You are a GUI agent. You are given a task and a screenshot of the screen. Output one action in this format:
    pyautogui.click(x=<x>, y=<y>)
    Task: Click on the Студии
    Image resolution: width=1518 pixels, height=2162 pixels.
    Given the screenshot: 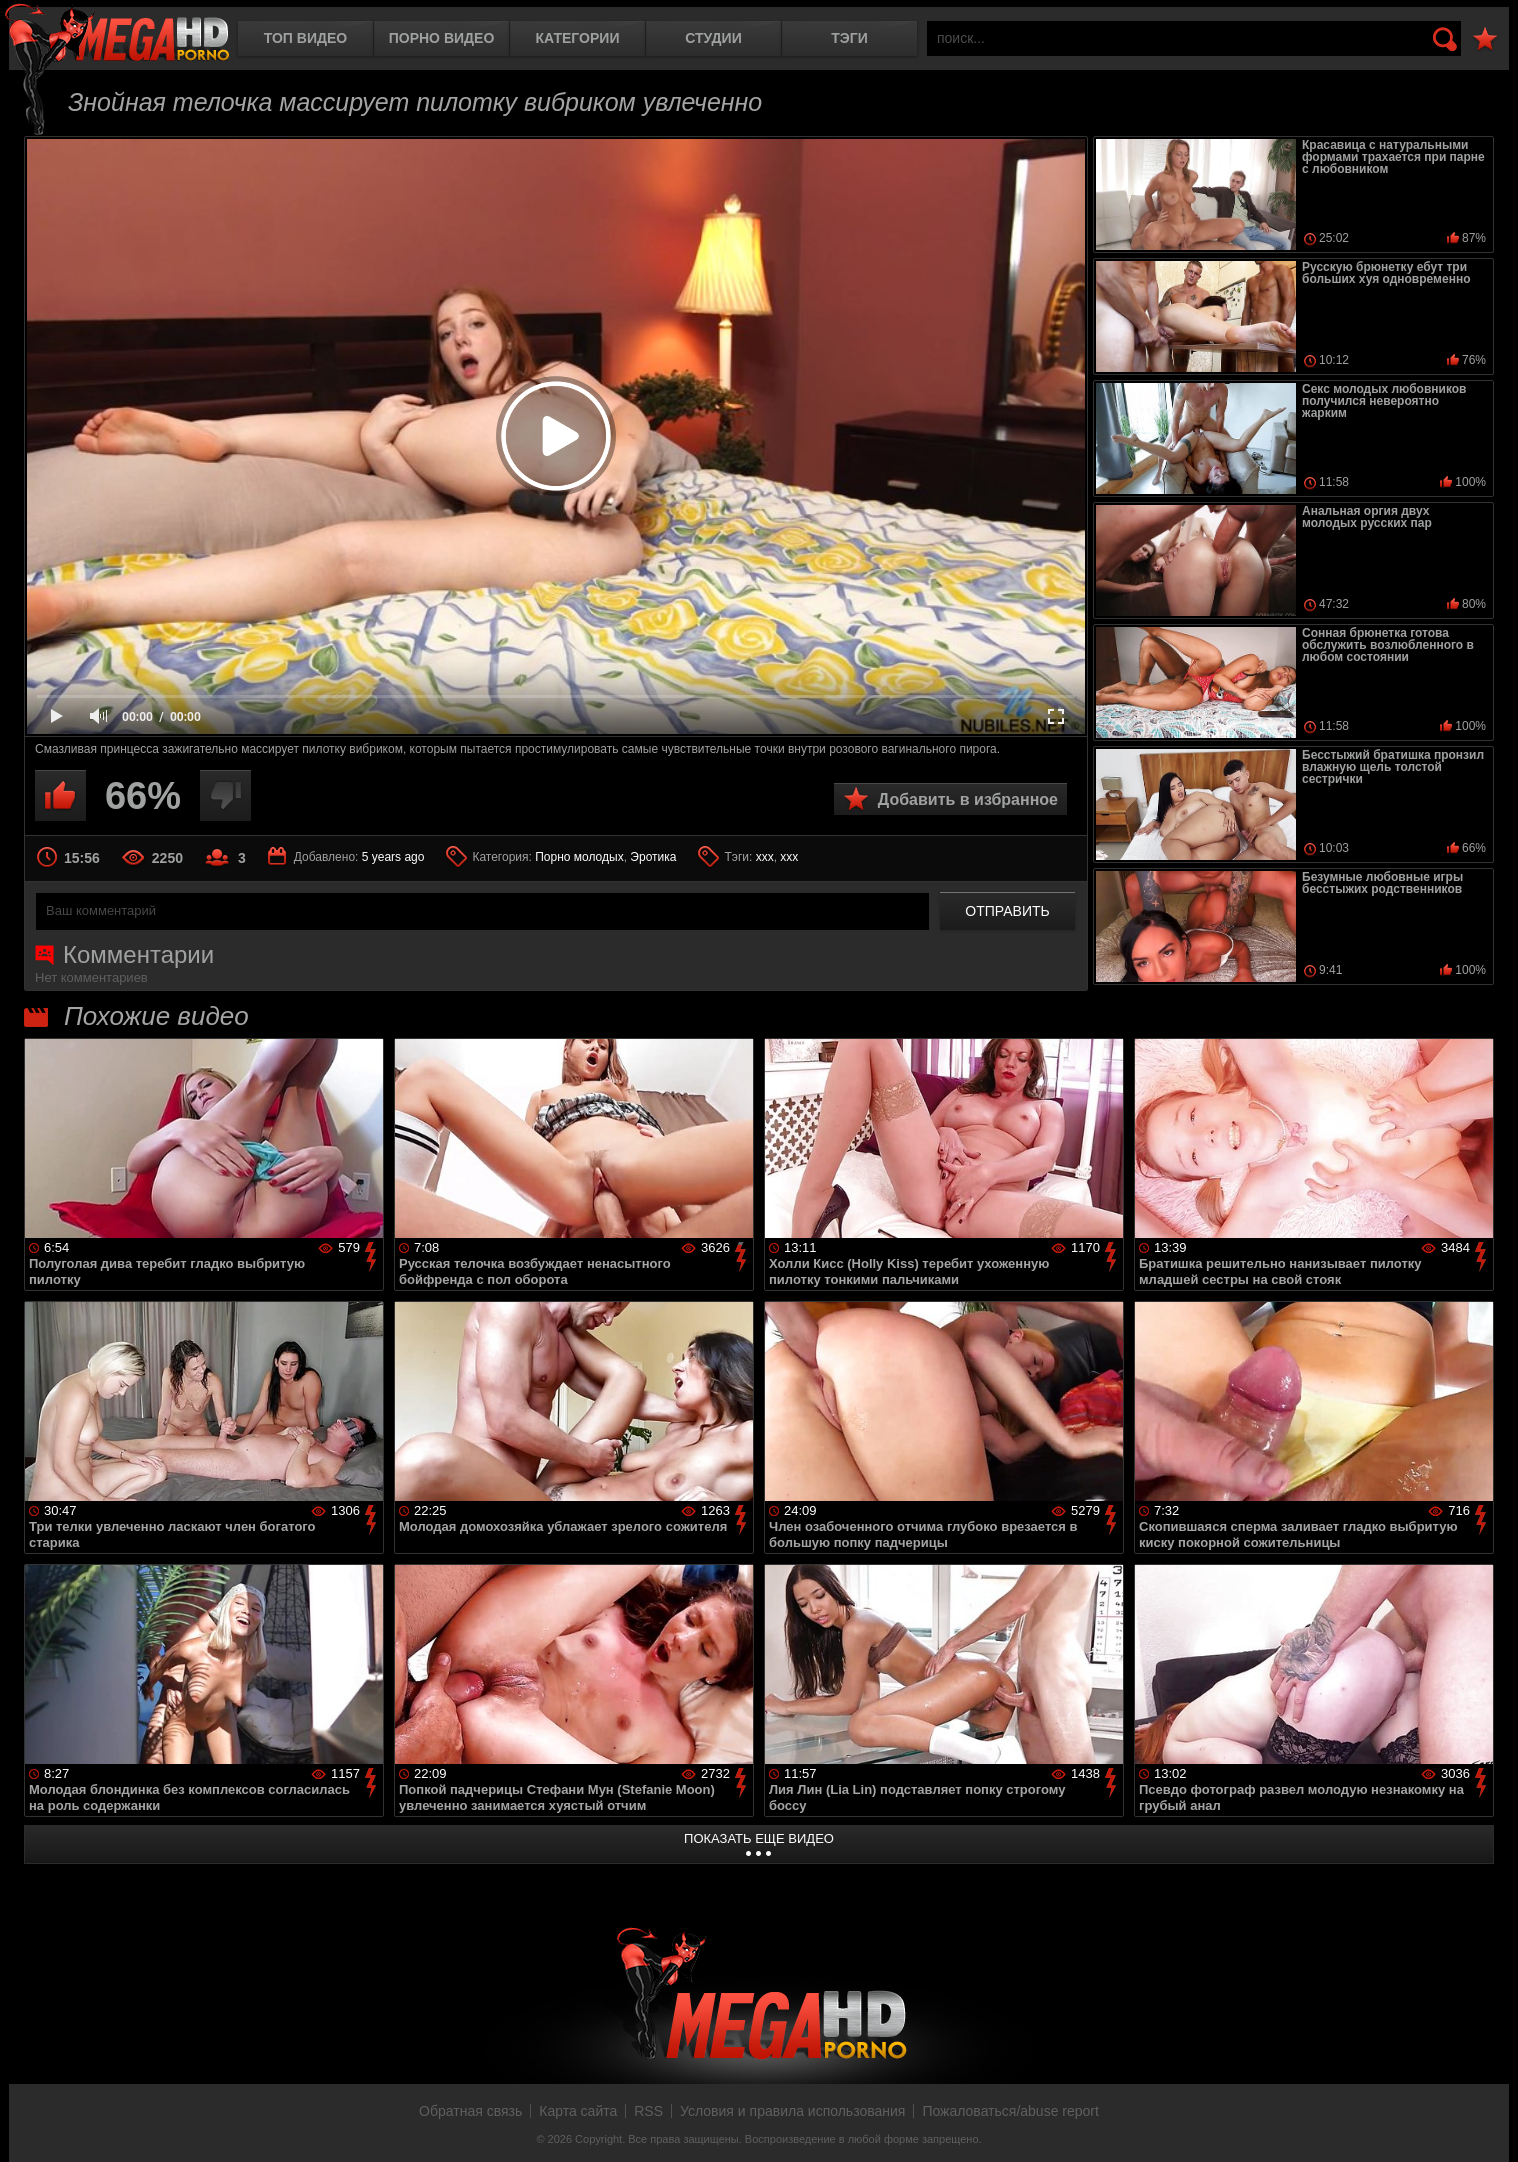 What is the action you would take?
    pyautogui.click(x=713, y=38)
    